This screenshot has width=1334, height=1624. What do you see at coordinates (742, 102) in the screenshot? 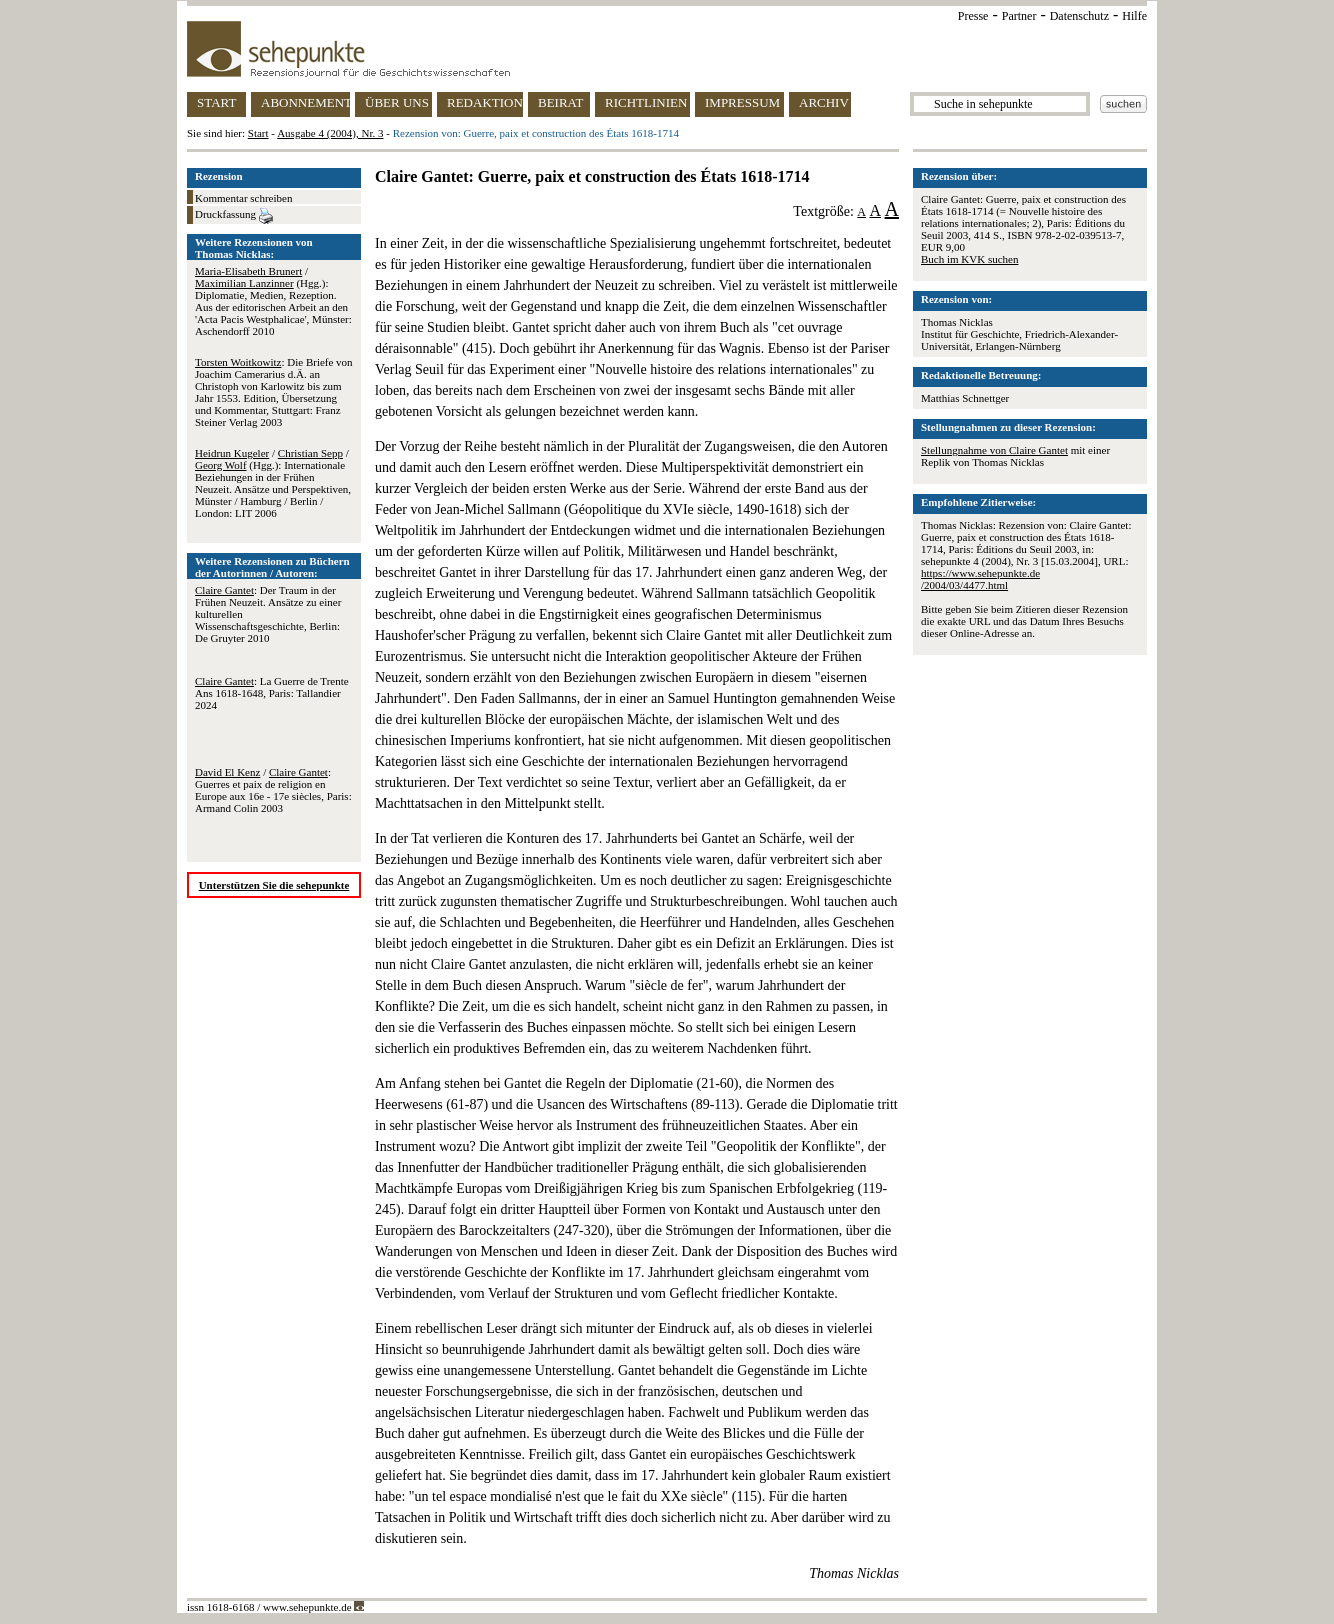
I see `IMPRESSUM` at bounding box center [742, 102].